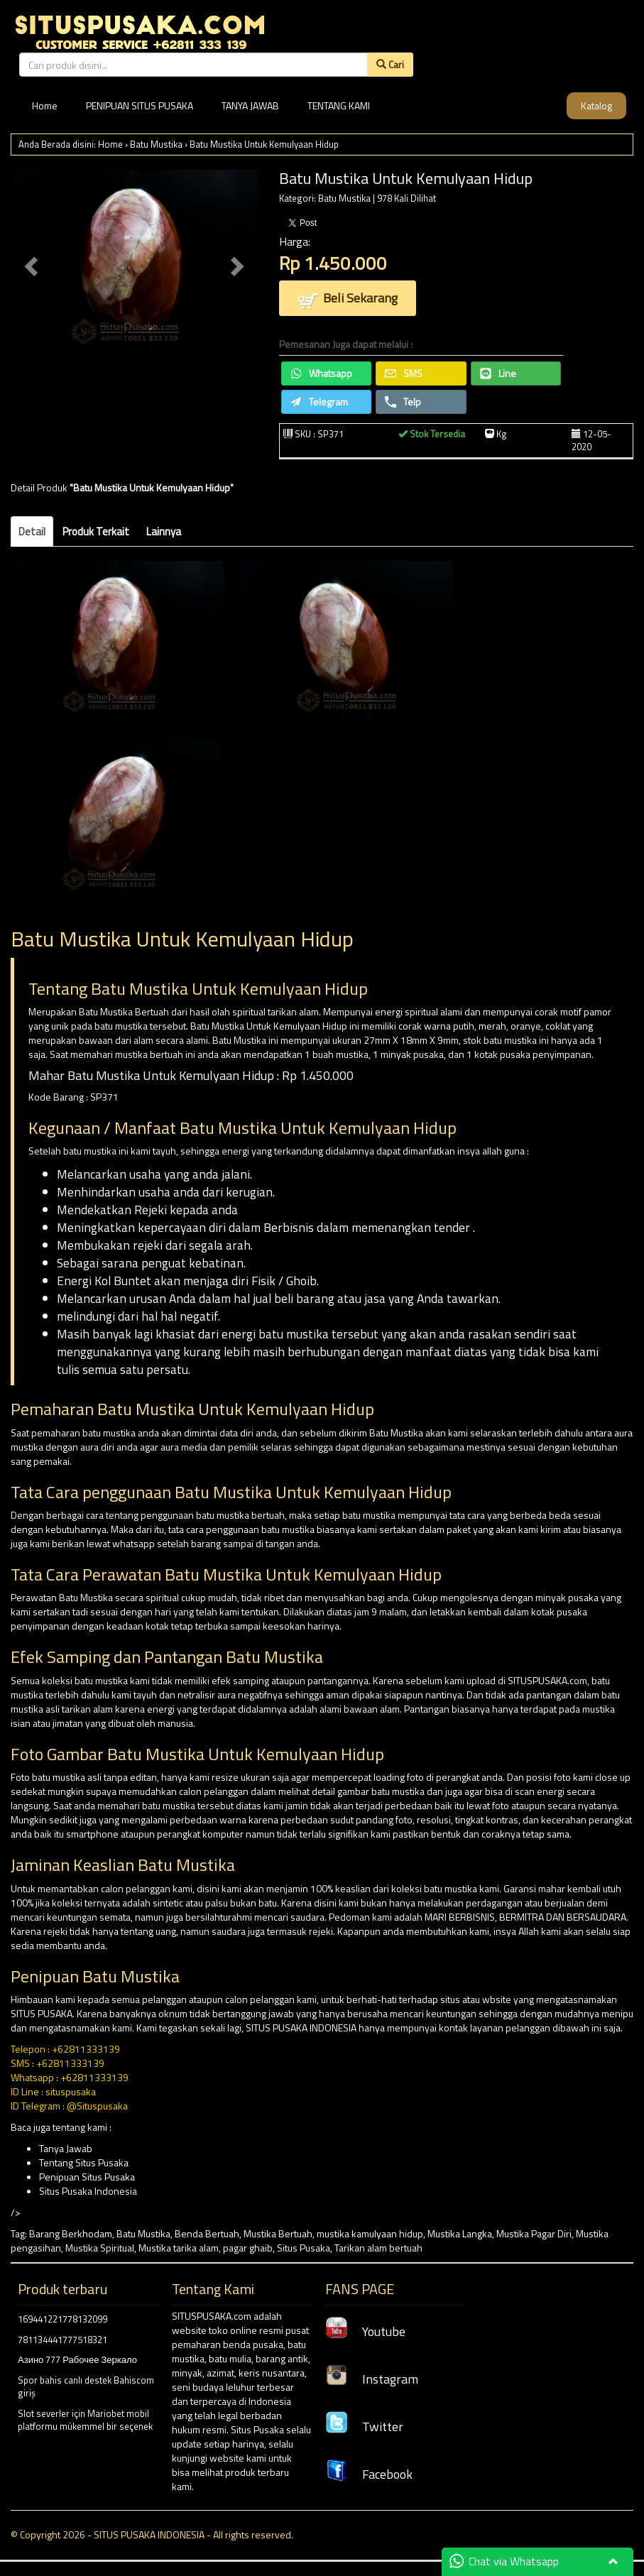 The width and height of the screenshot is (644, 2576). What do you see at coordinates (278, 2233) in the screenshot?
I see `Mustika Bertuah` at bounding box center [278, 2233].